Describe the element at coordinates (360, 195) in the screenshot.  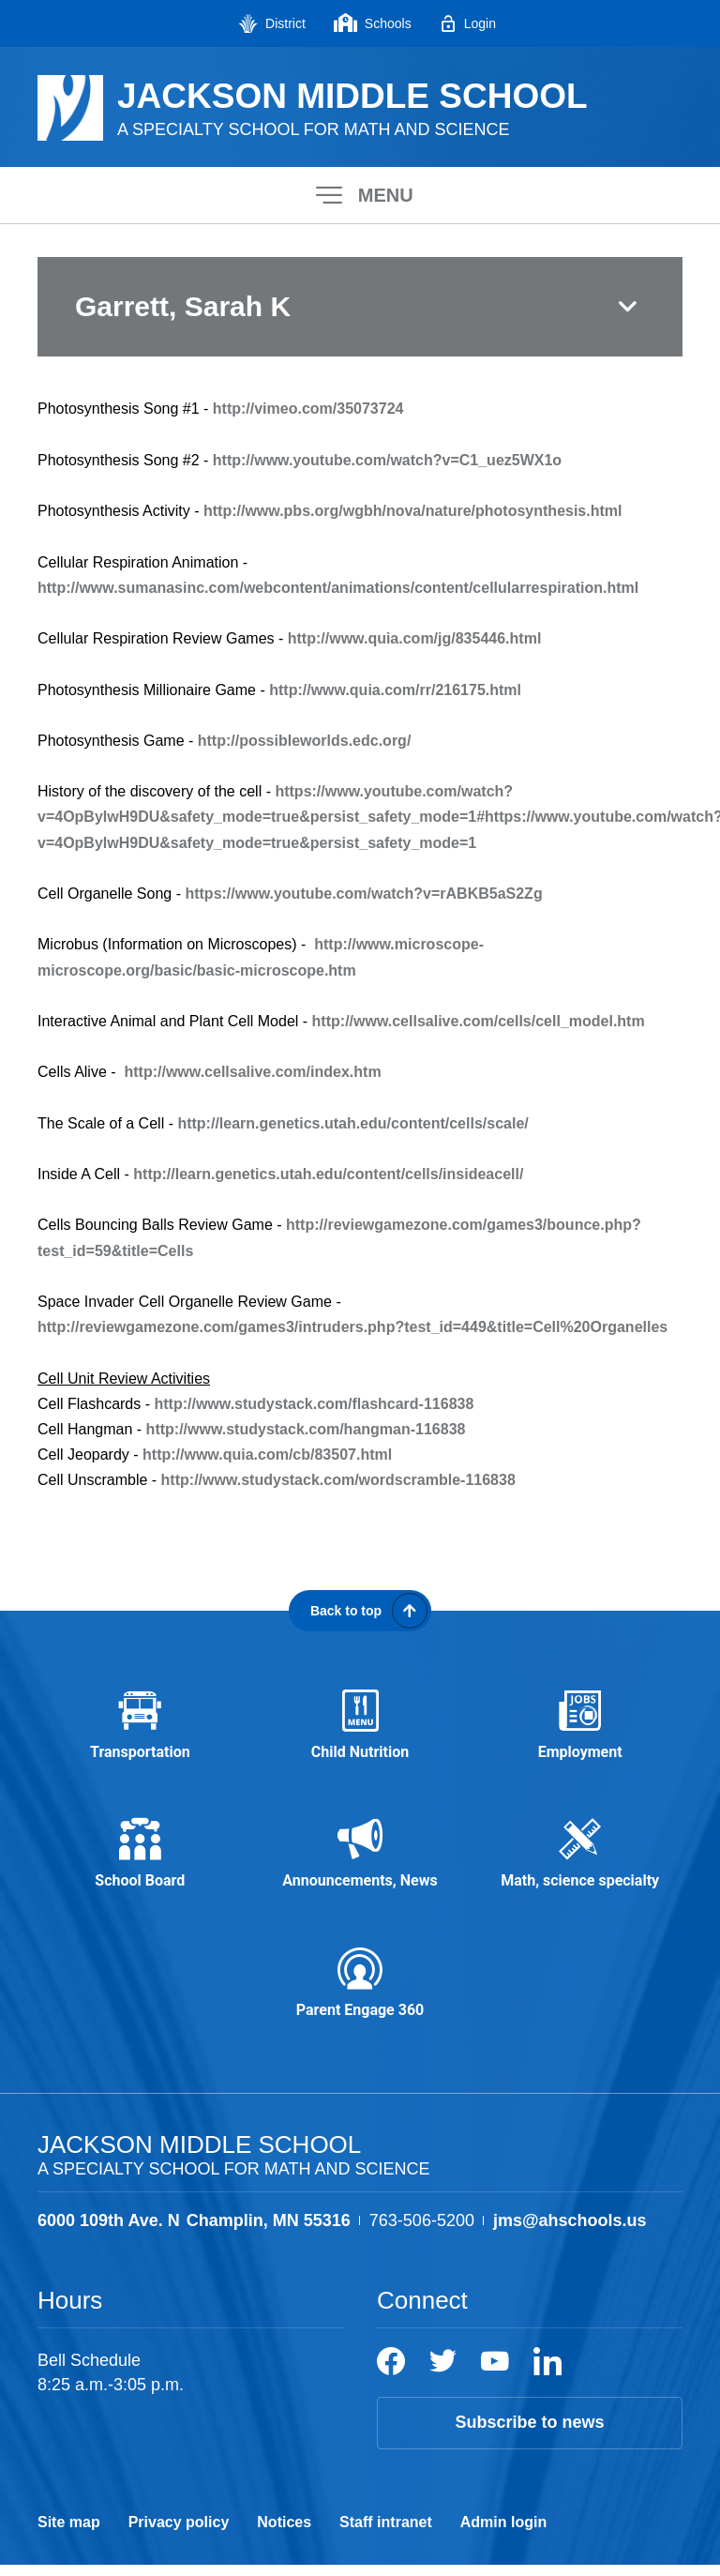
I see `[button]` at that location.